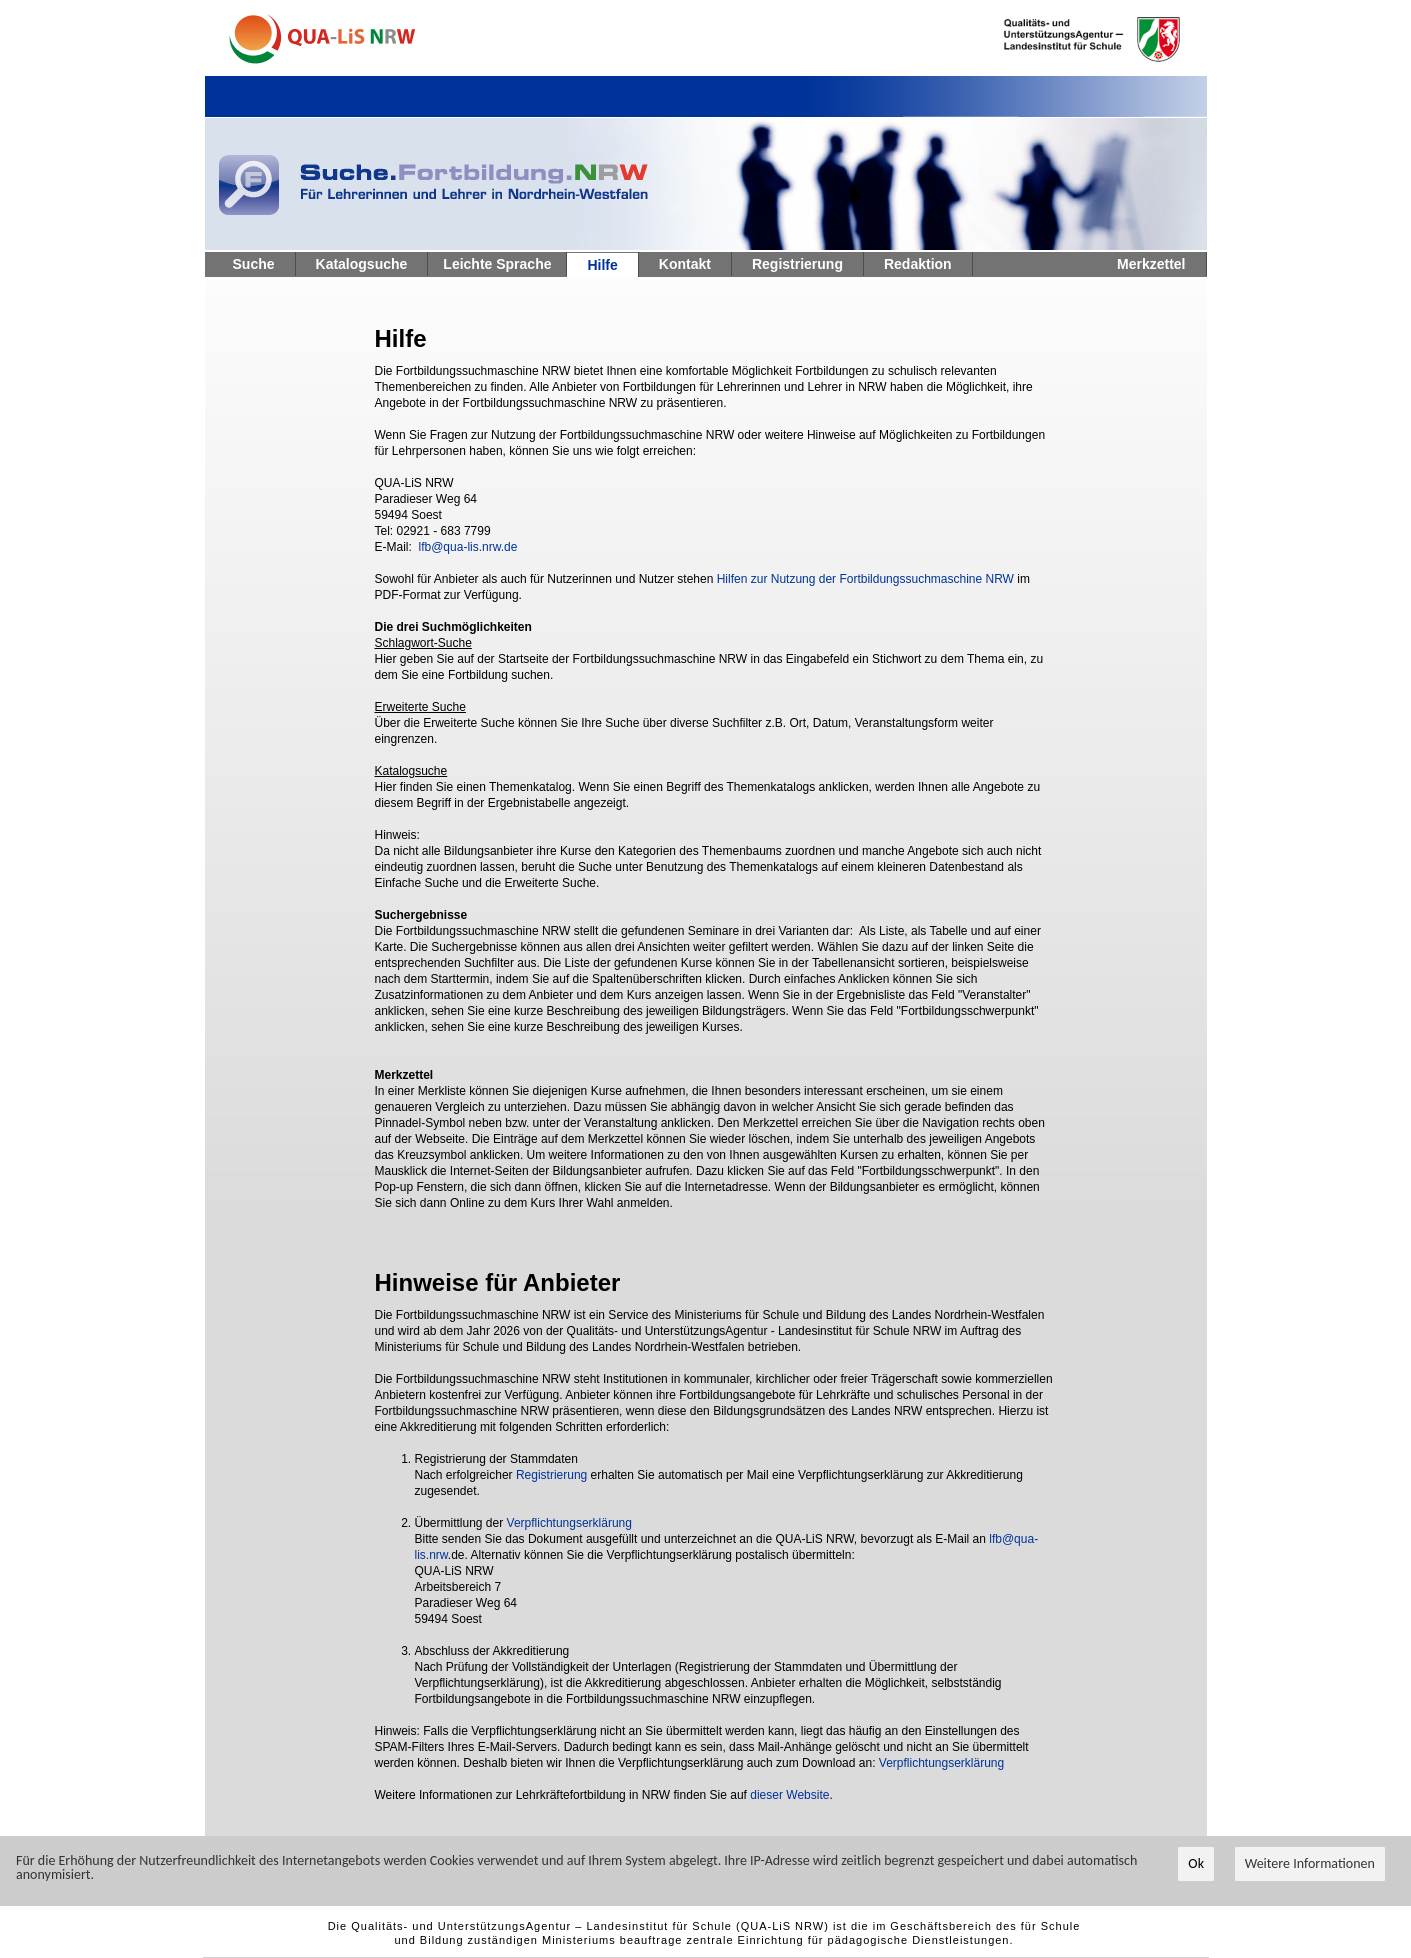 The height and width of the screenshot is (1958, 1411). Describe the element at coordinates (789, 1795) in the screenshot. I see `dieser Website` at that location.